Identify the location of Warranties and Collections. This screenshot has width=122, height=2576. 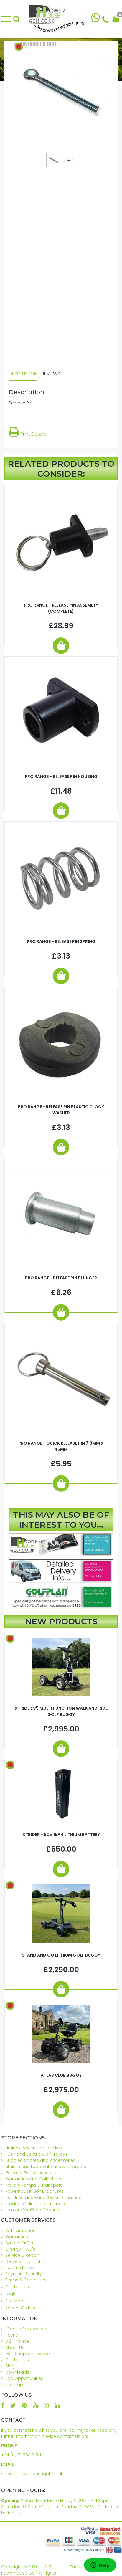
(33, 2179).